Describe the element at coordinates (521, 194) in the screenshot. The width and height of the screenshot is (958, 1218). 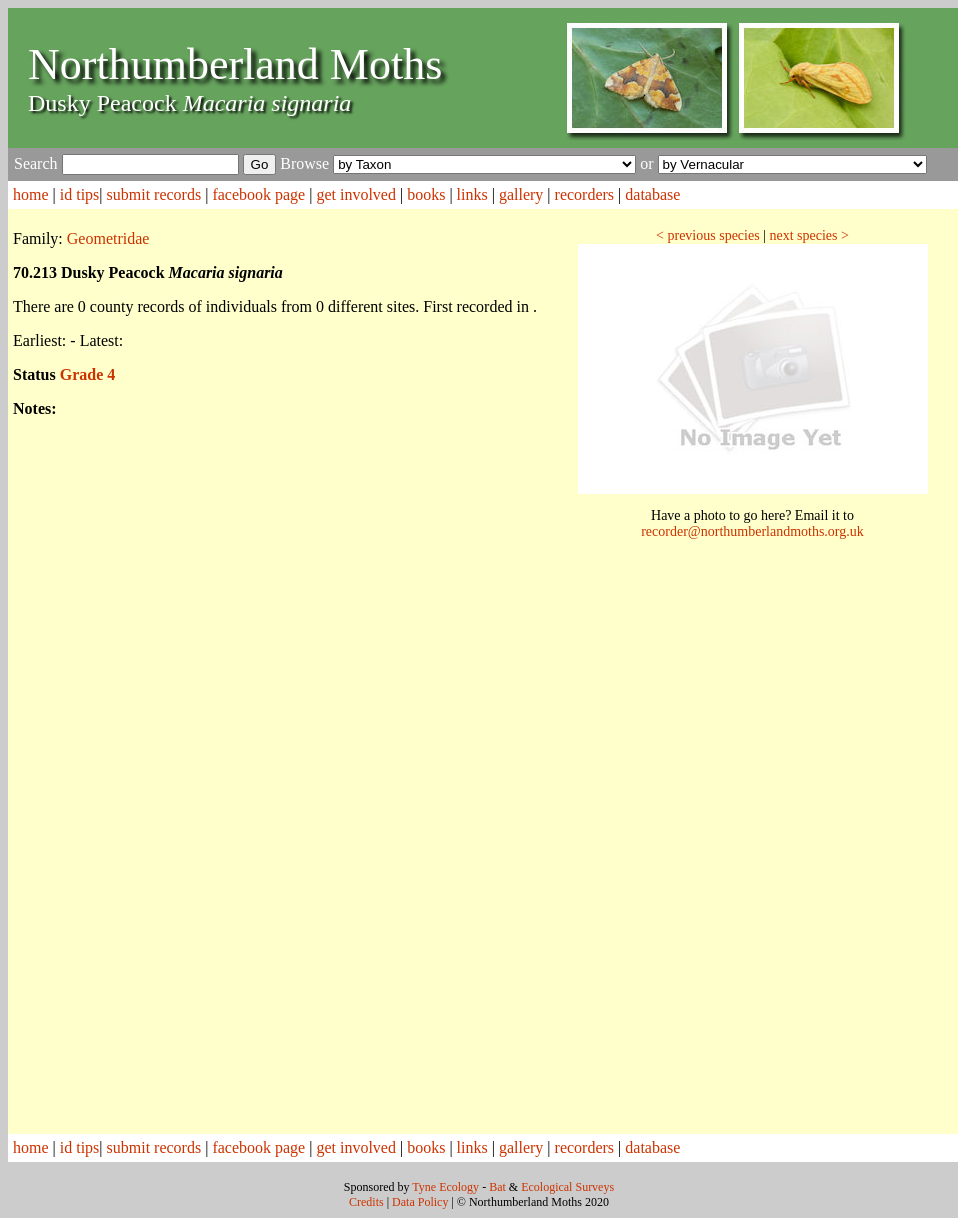
I see `gallery` at that location.